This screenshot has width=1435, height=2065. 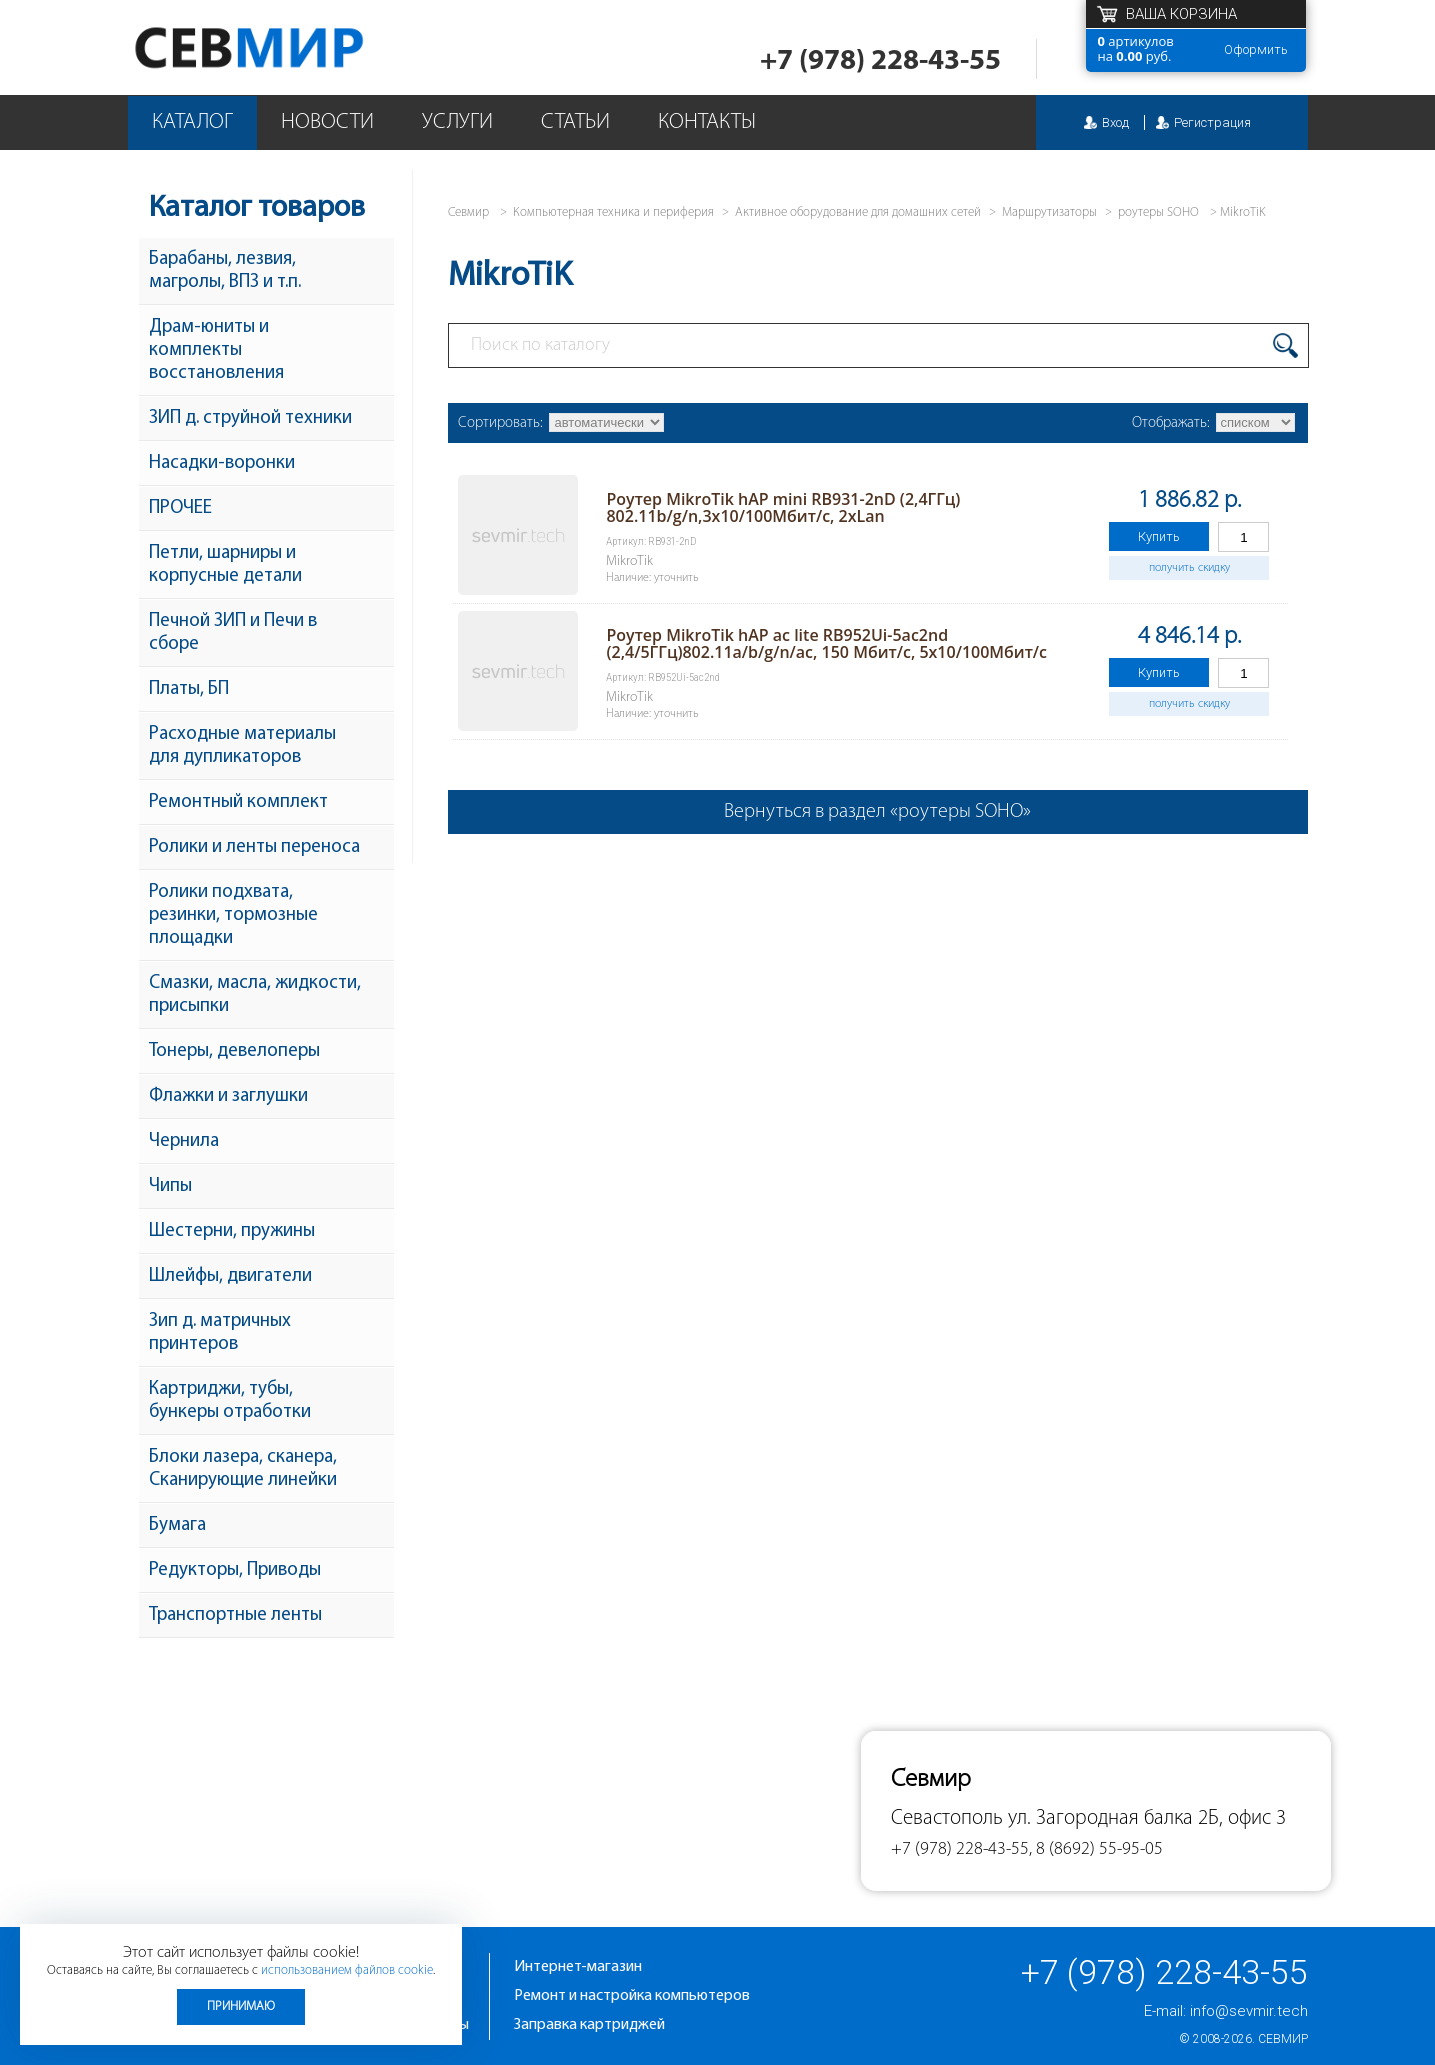 What do you see at coordinates (228, 1096) in the screenshot?
I see `Флажки и заглушки` at bounding box center [228, 1096].